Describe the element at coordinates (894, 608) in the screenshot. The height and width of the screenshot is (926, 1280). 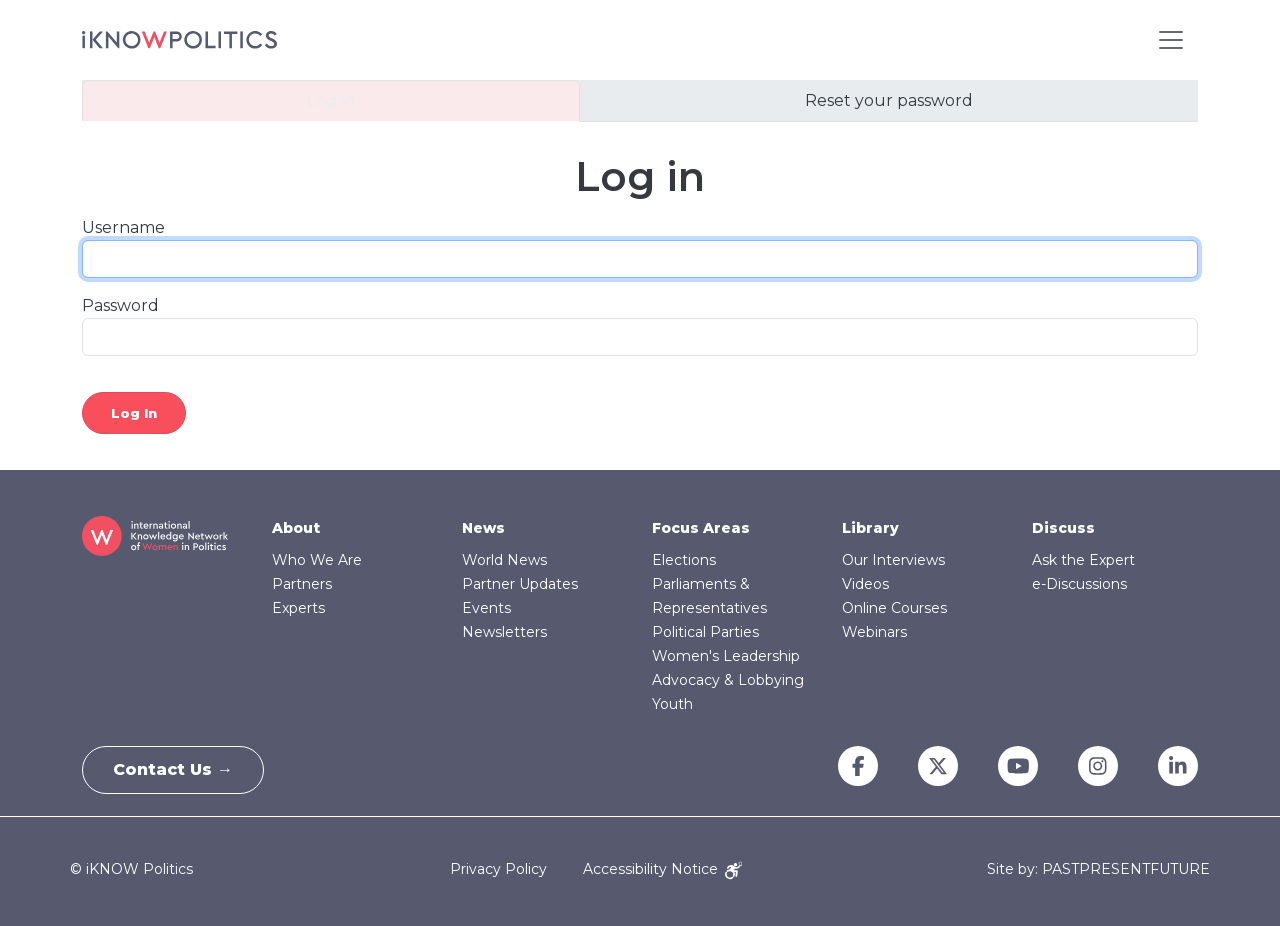
I see `Online Courses` at that location.